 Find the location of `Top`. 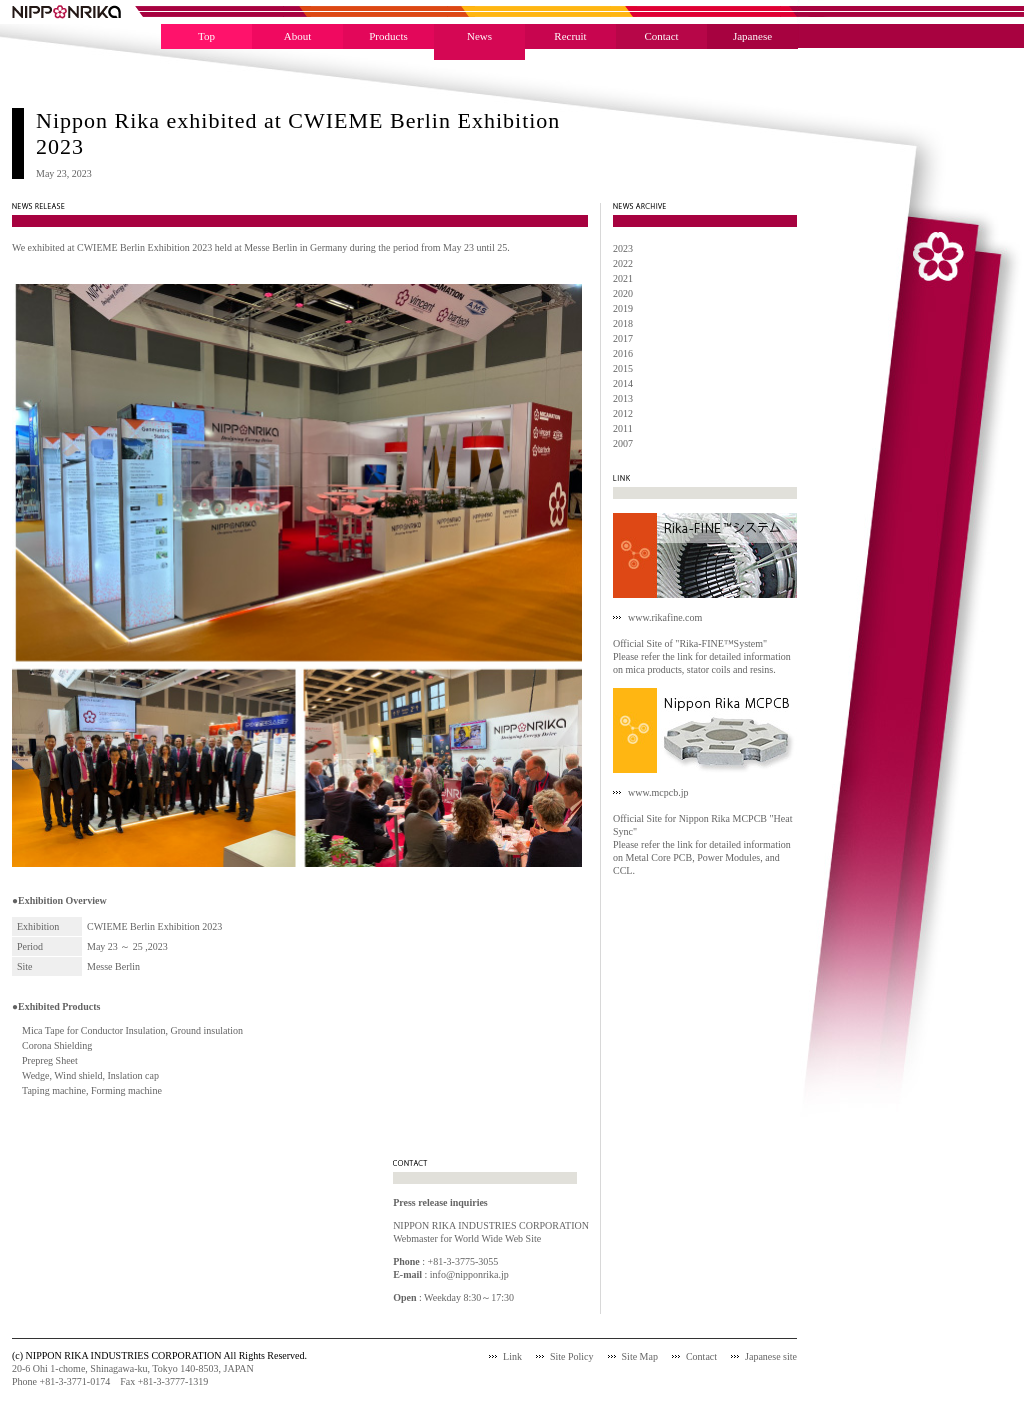

Top is located at coordinates (206, 36).